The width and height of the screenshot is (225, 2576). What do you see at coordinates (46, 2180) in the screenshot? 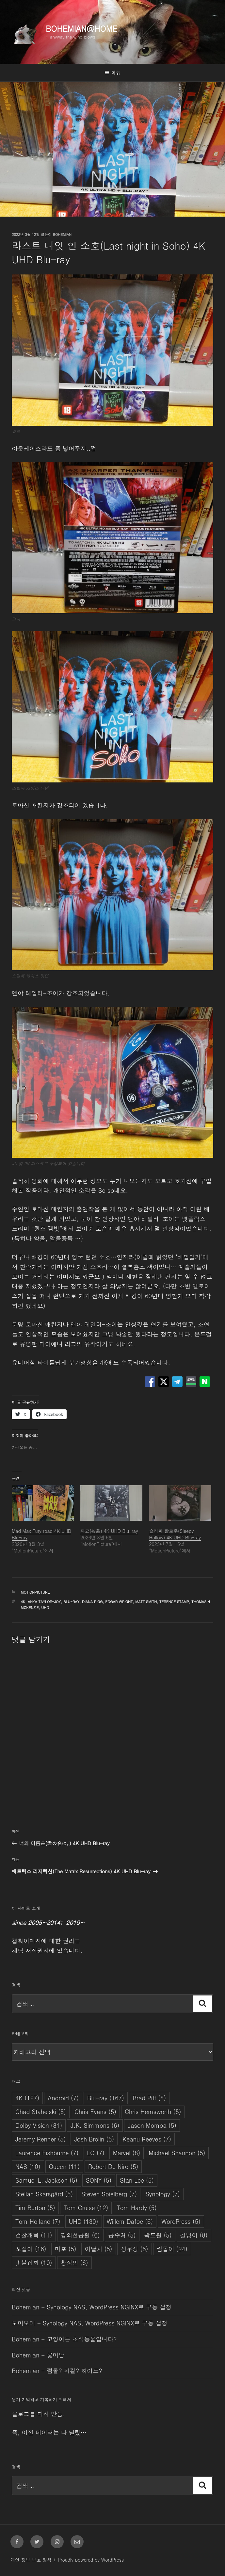
I see `Samuel L. Jackson [Samuel L. Jackson (5개 항목)]` at bounding box center [46, 2180].